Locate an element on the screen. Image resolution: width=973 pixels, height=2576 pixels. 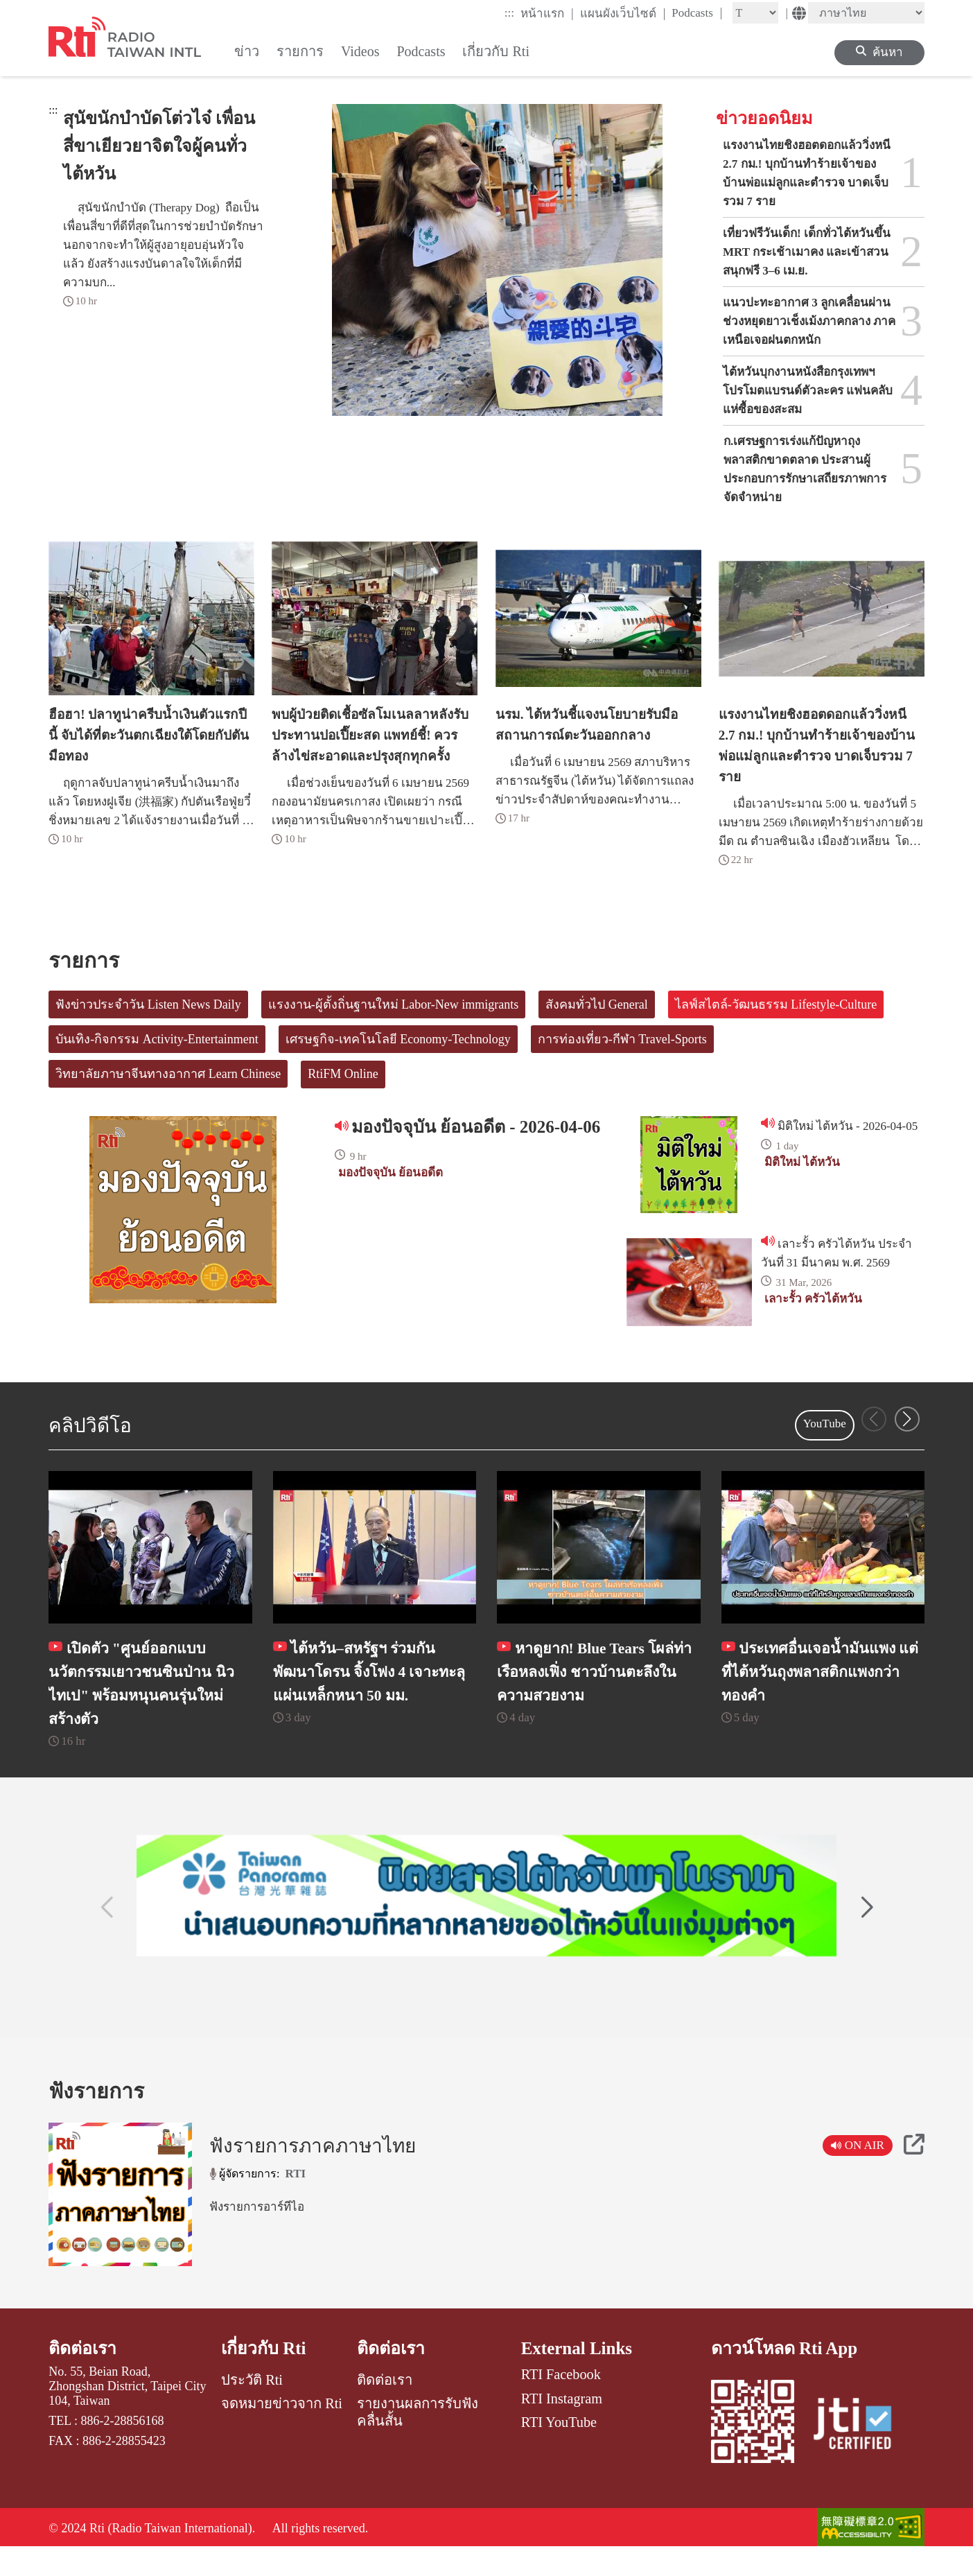
แรงงาน-ผู้ตั้งถิ่นฐานใหม่ Labor-New immigrants is located at coordinates (393, 1004).